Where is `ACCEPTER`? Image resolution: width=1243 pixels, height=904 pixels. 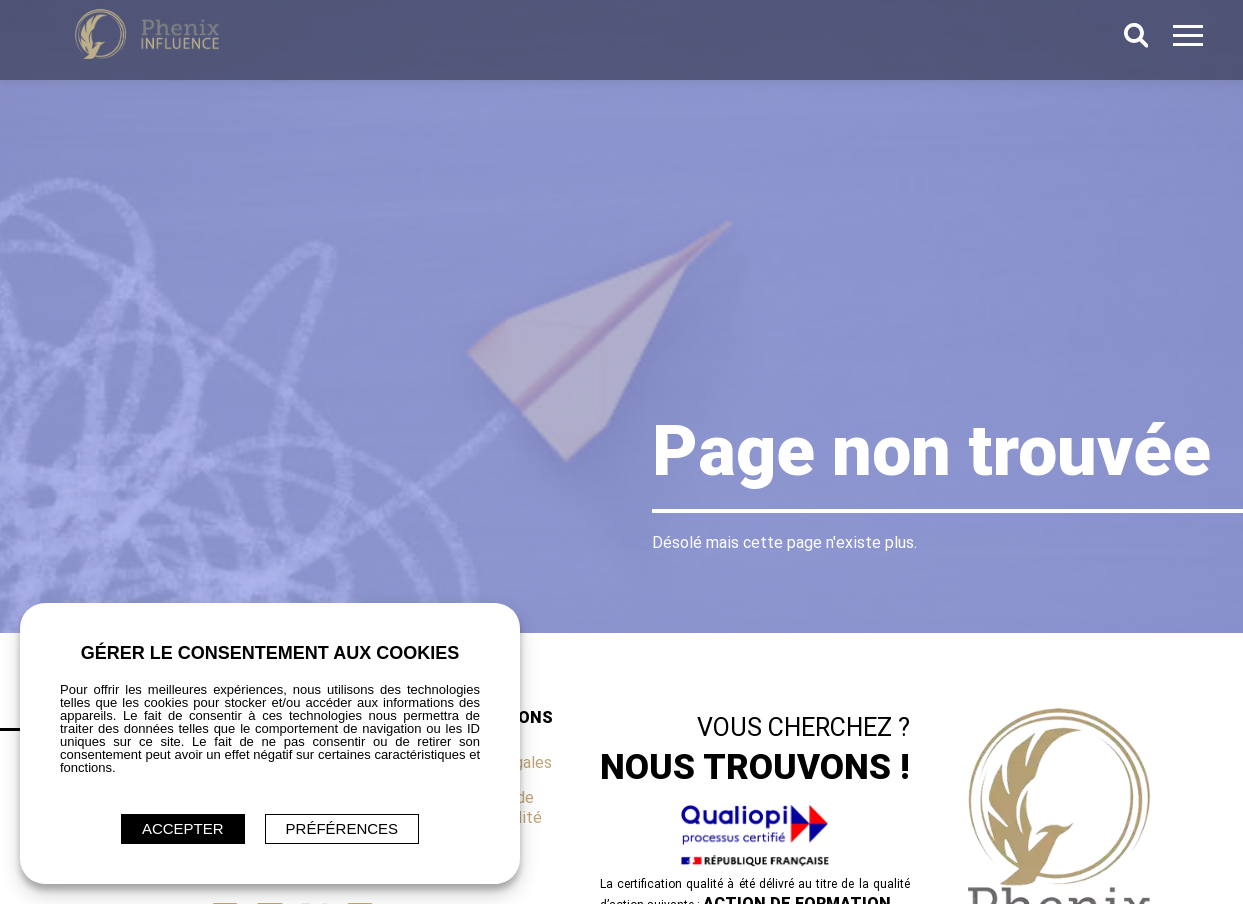
ACCEPTER is located at coordinates (183, 828).